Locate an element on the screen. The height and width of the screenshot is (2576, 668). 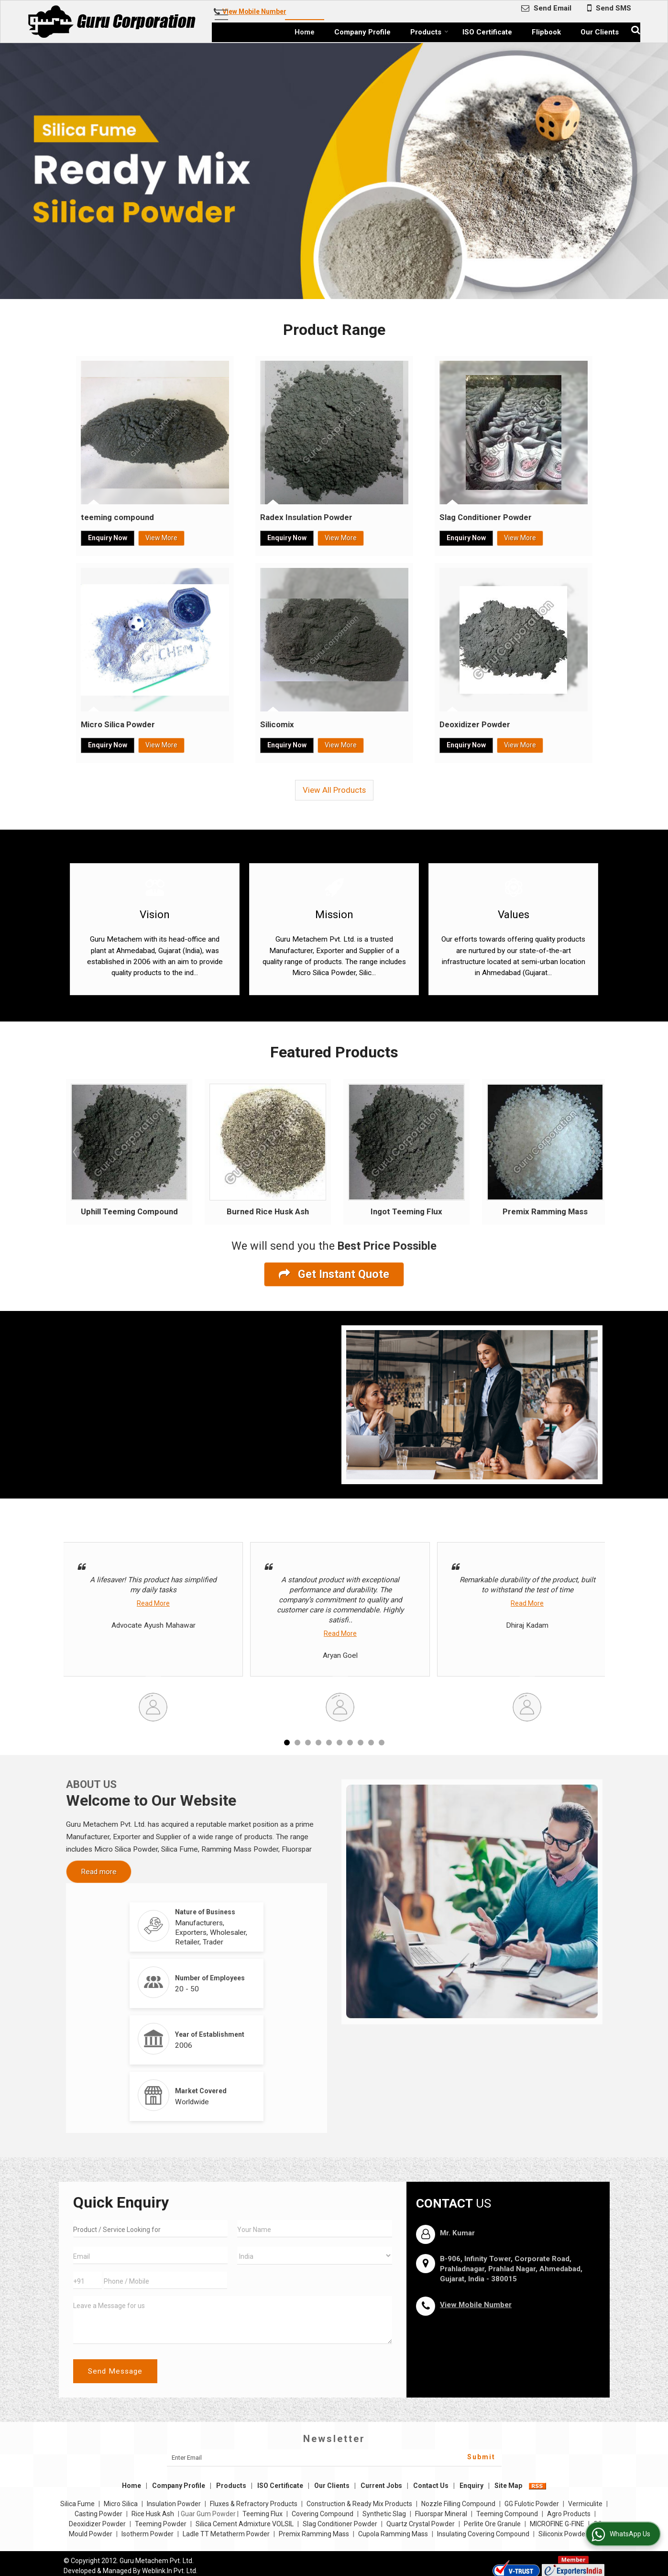
Vermiculite is located at coordinates (585, 2504).